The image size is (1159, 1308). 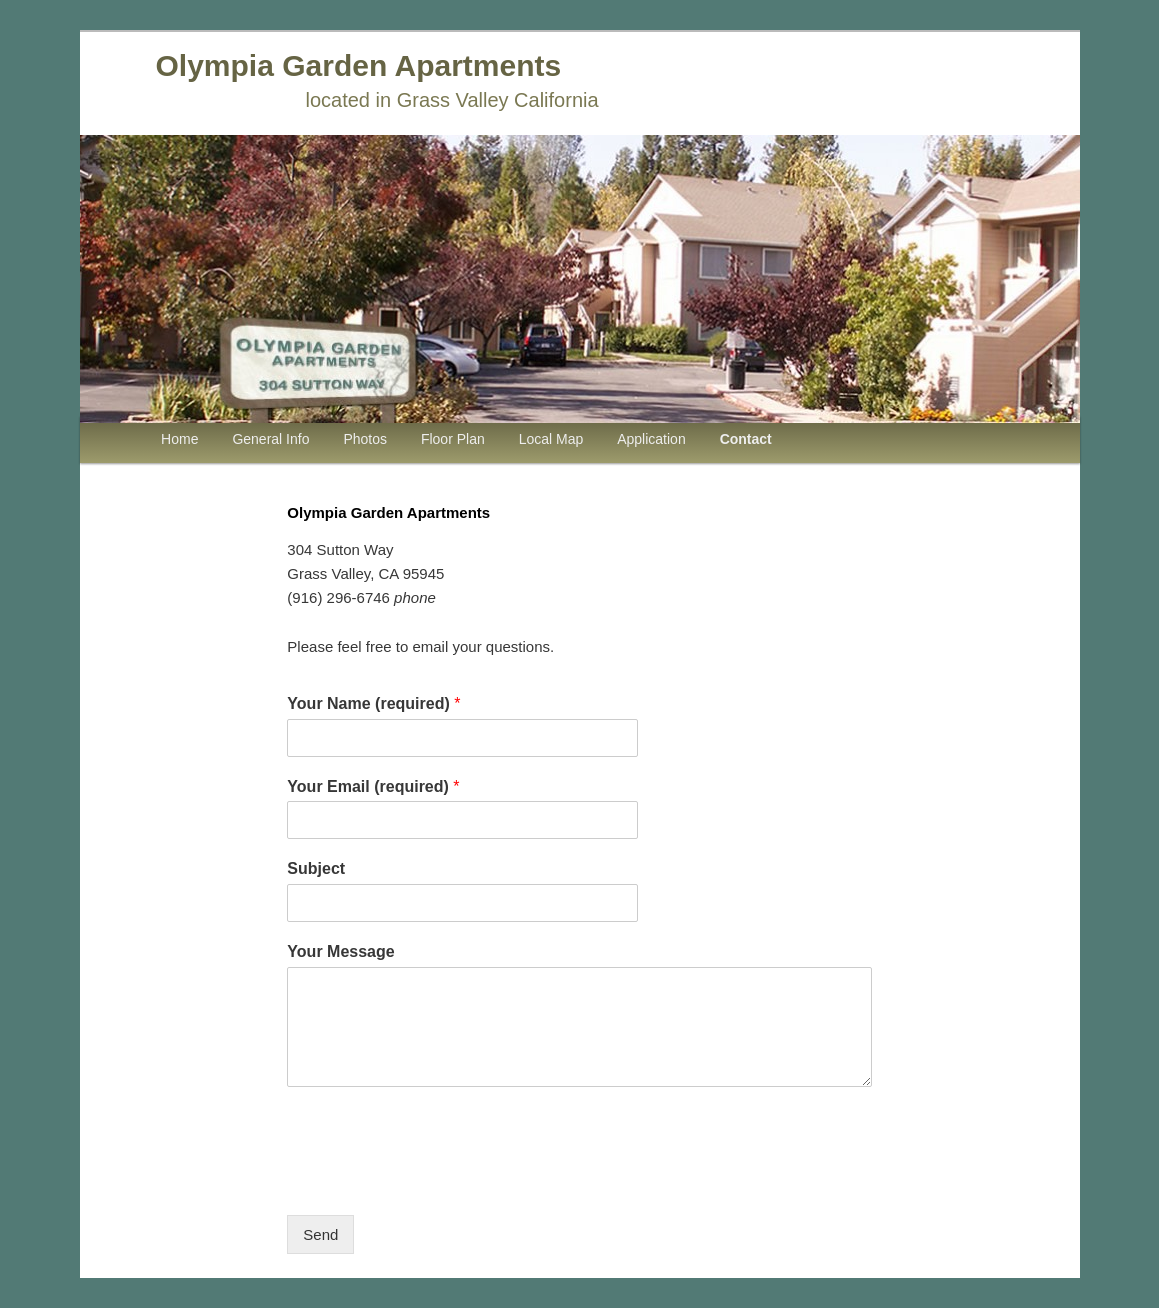 What do you see at coordinates (746, 439) in the screenshot?
I see `Contact` at bounding box center [746, 439].